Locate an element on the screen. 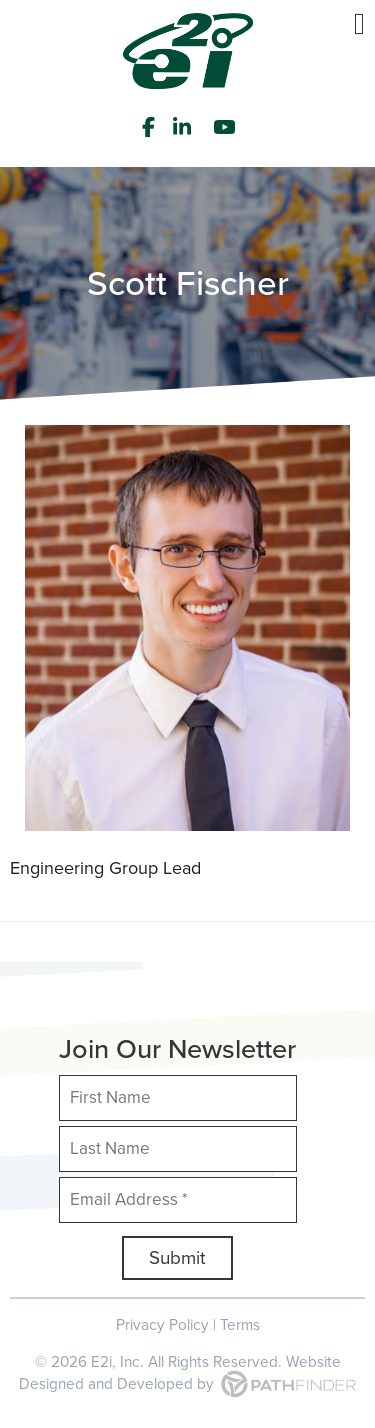  Terms is located at coordinates (240, 1324).